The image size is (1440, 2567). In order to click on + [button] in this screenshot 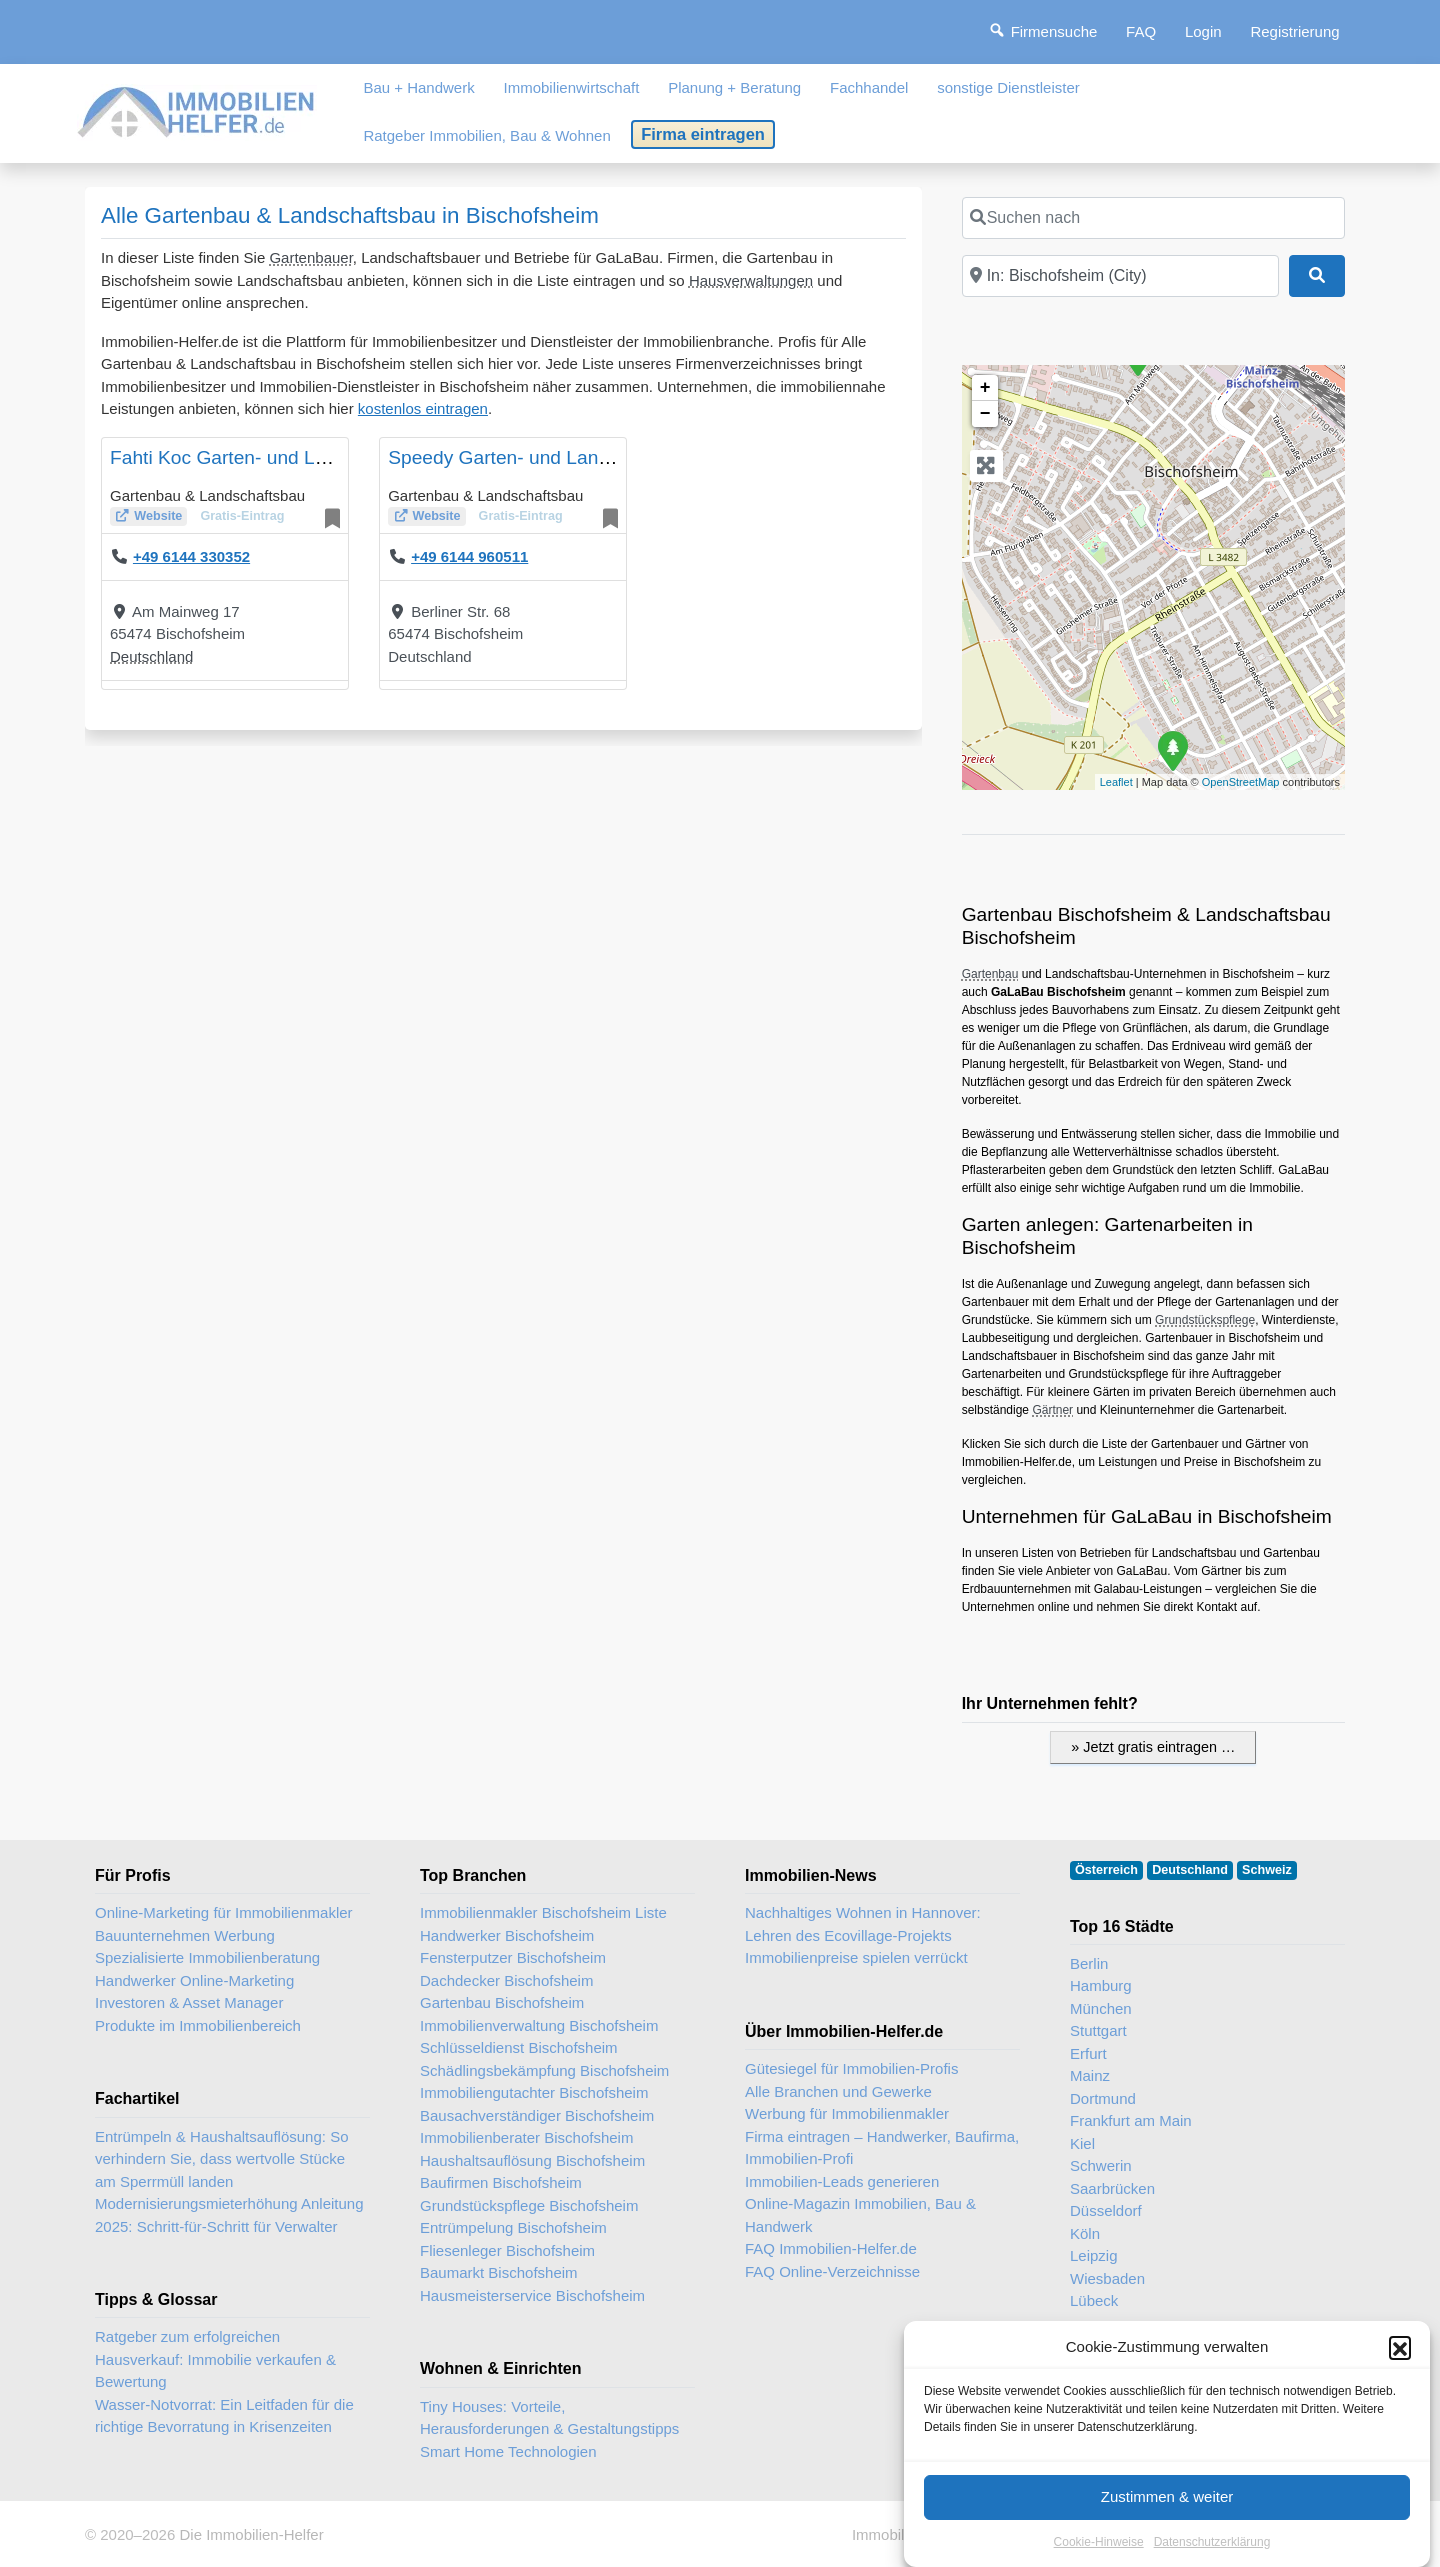, I will do `click(985, 388)`.